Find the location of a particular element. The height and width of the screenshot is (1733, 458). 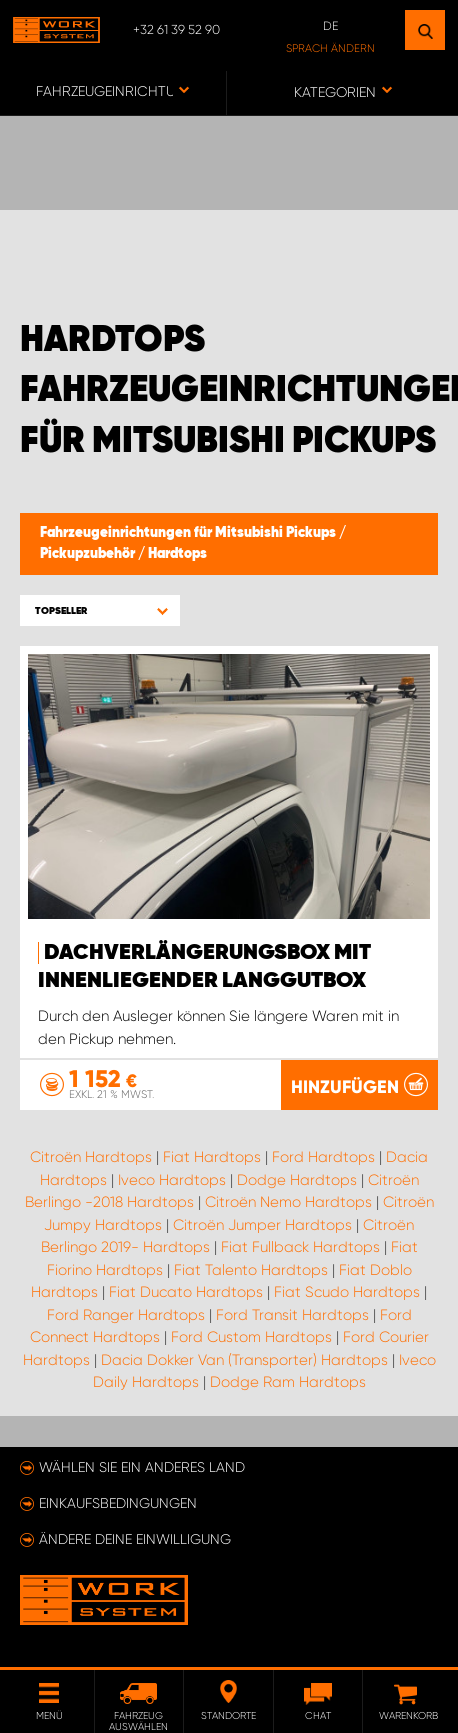

Dodge Ram Hardtops is located at coordinates (288, 1382).